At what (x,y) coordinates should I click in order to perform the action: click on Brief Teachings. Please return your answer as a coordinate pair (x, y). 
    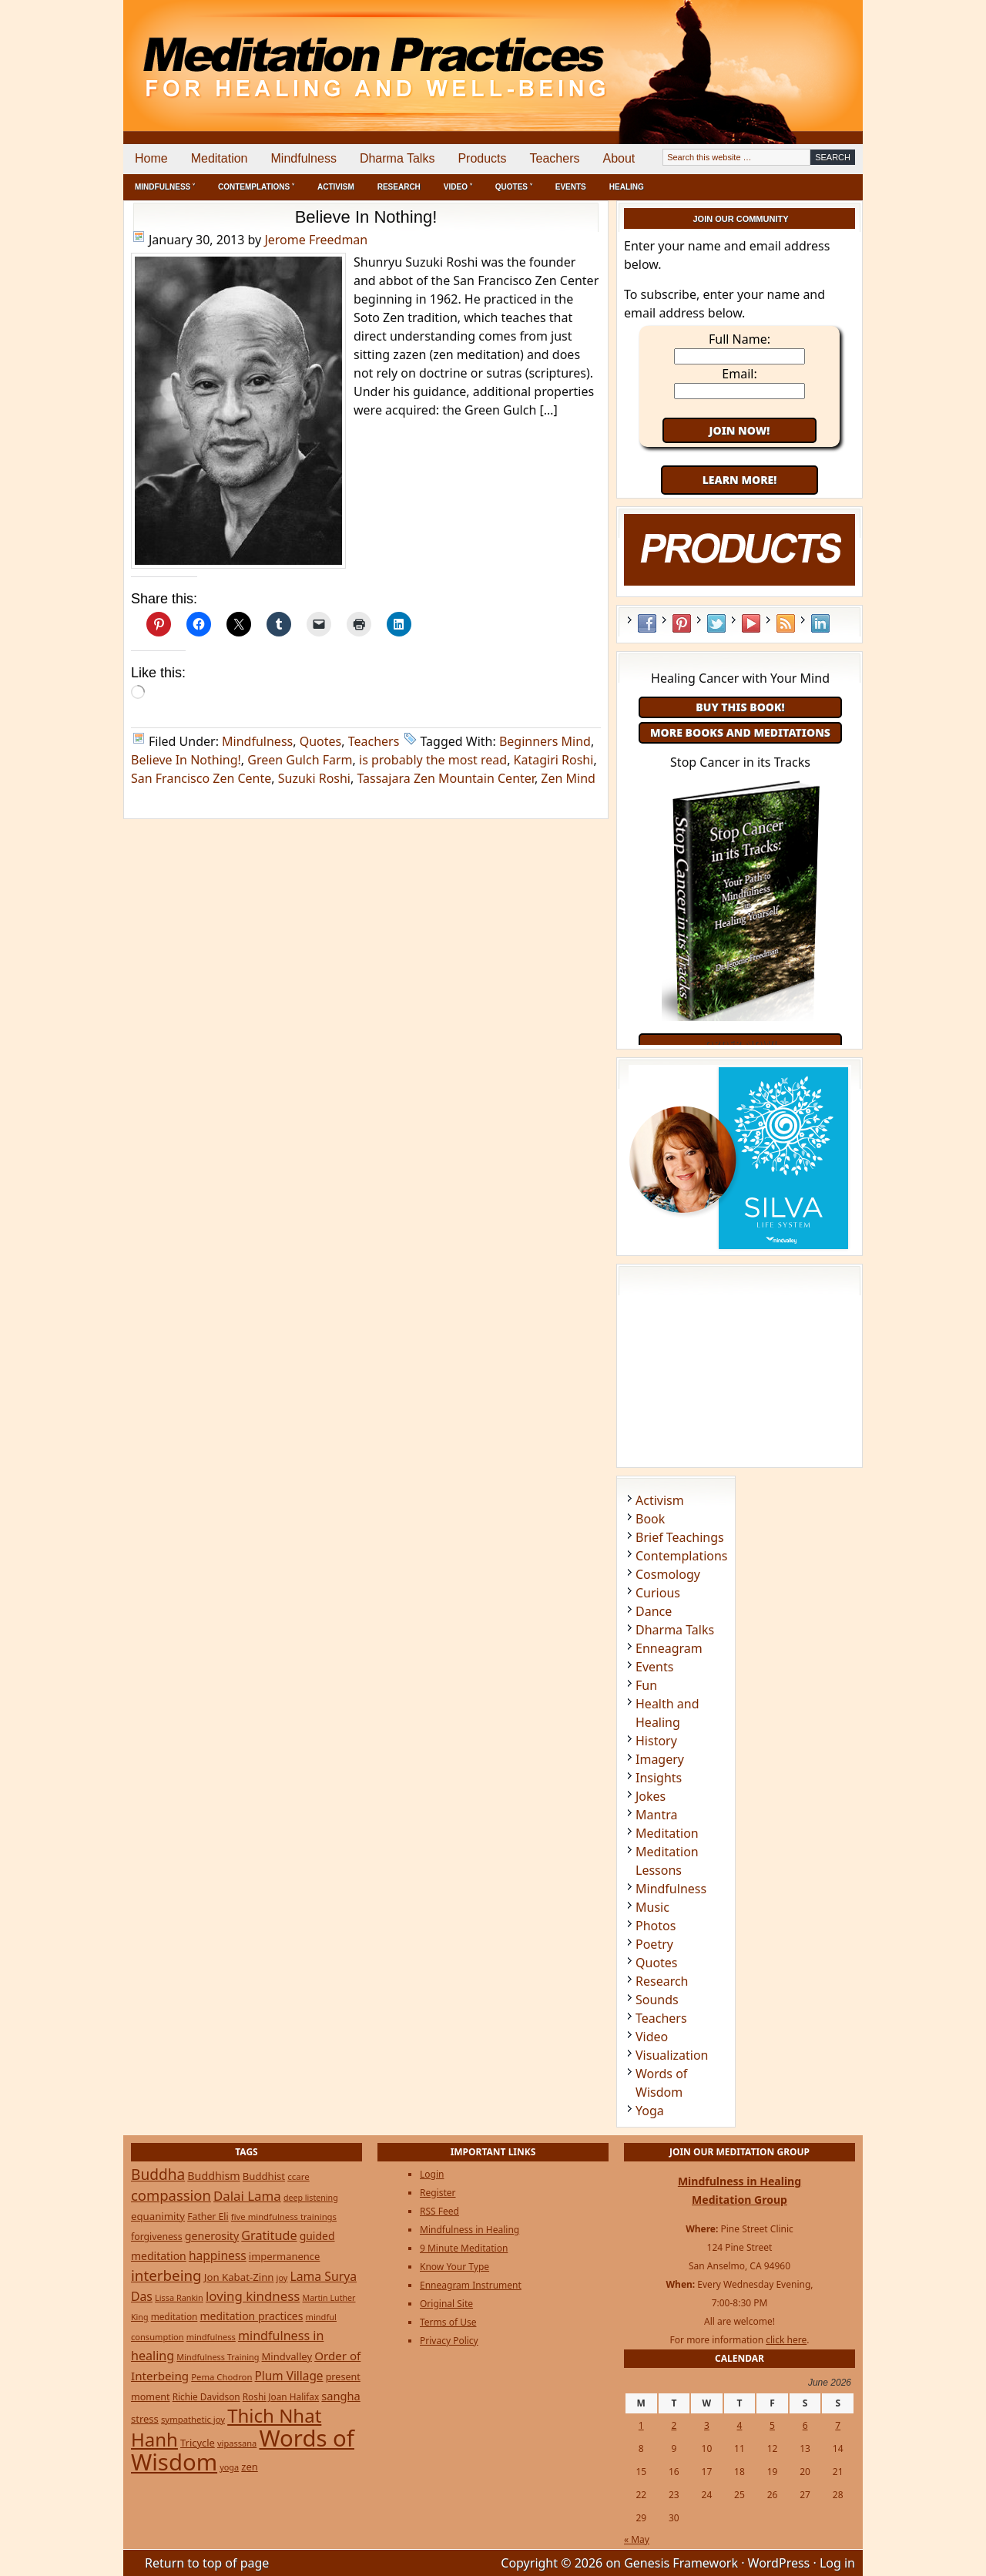
    Looking at the image, I should click on (680, 1537).